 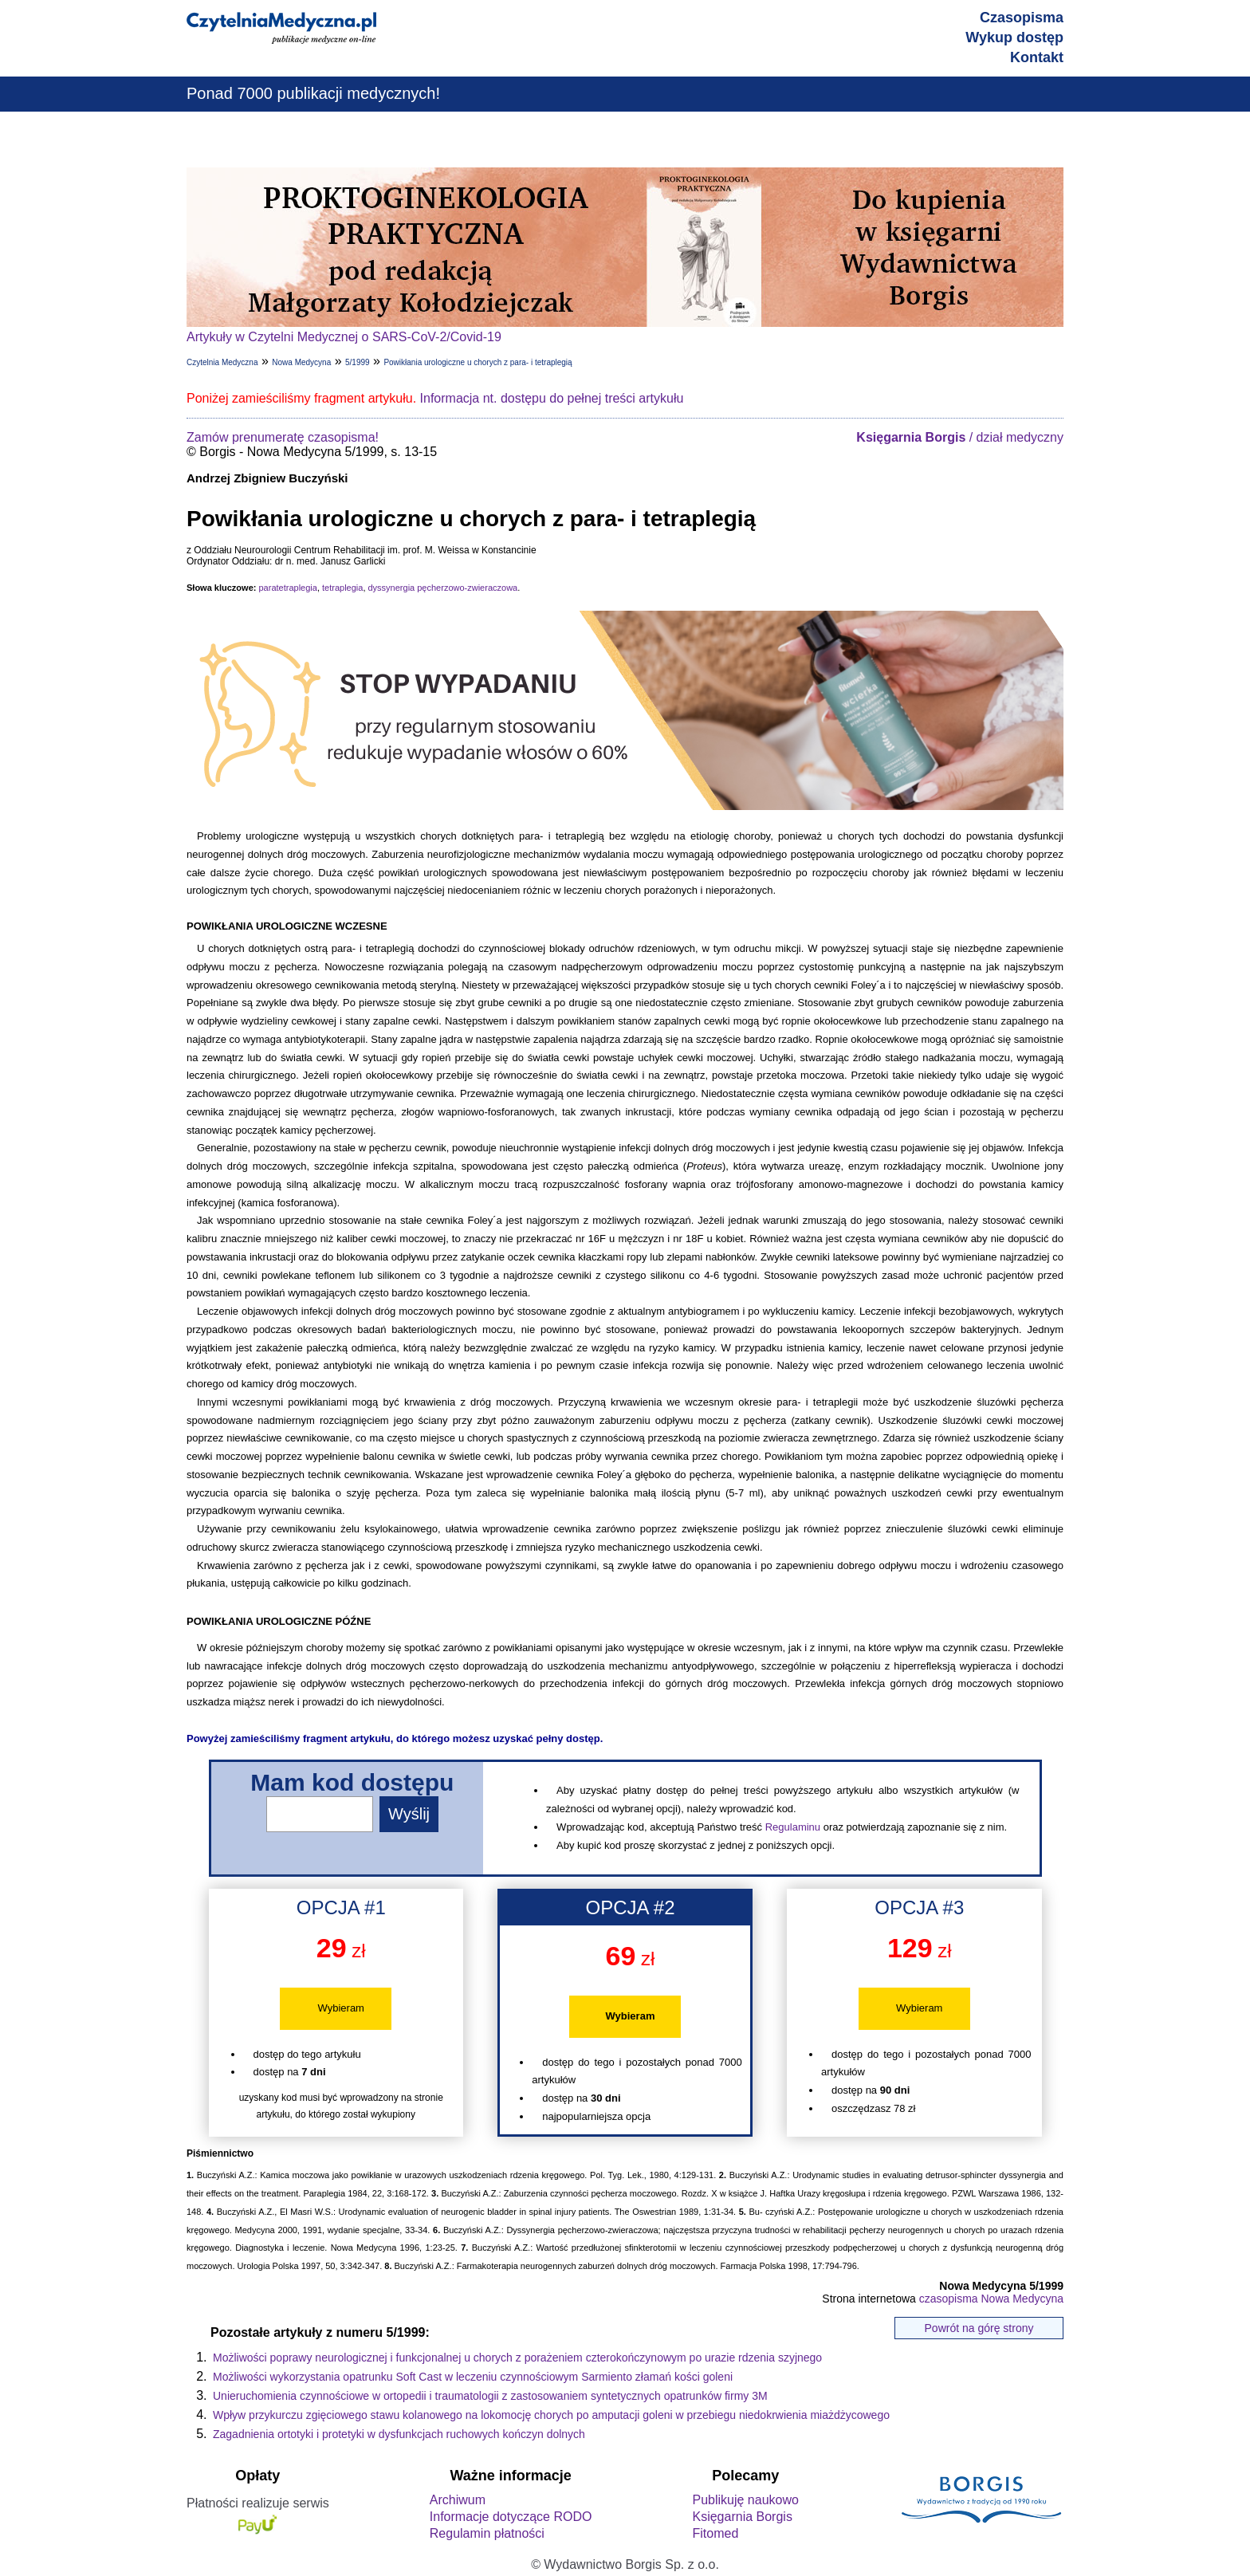 What do you see at coordinates (473, 2376) in the screenshot?
I see `Możliwości wykorzystania opatrunku Soft Cast w leczeniu czynnościowym Sarmiento złamań kości goleni` at bounding box center [473, 2376].